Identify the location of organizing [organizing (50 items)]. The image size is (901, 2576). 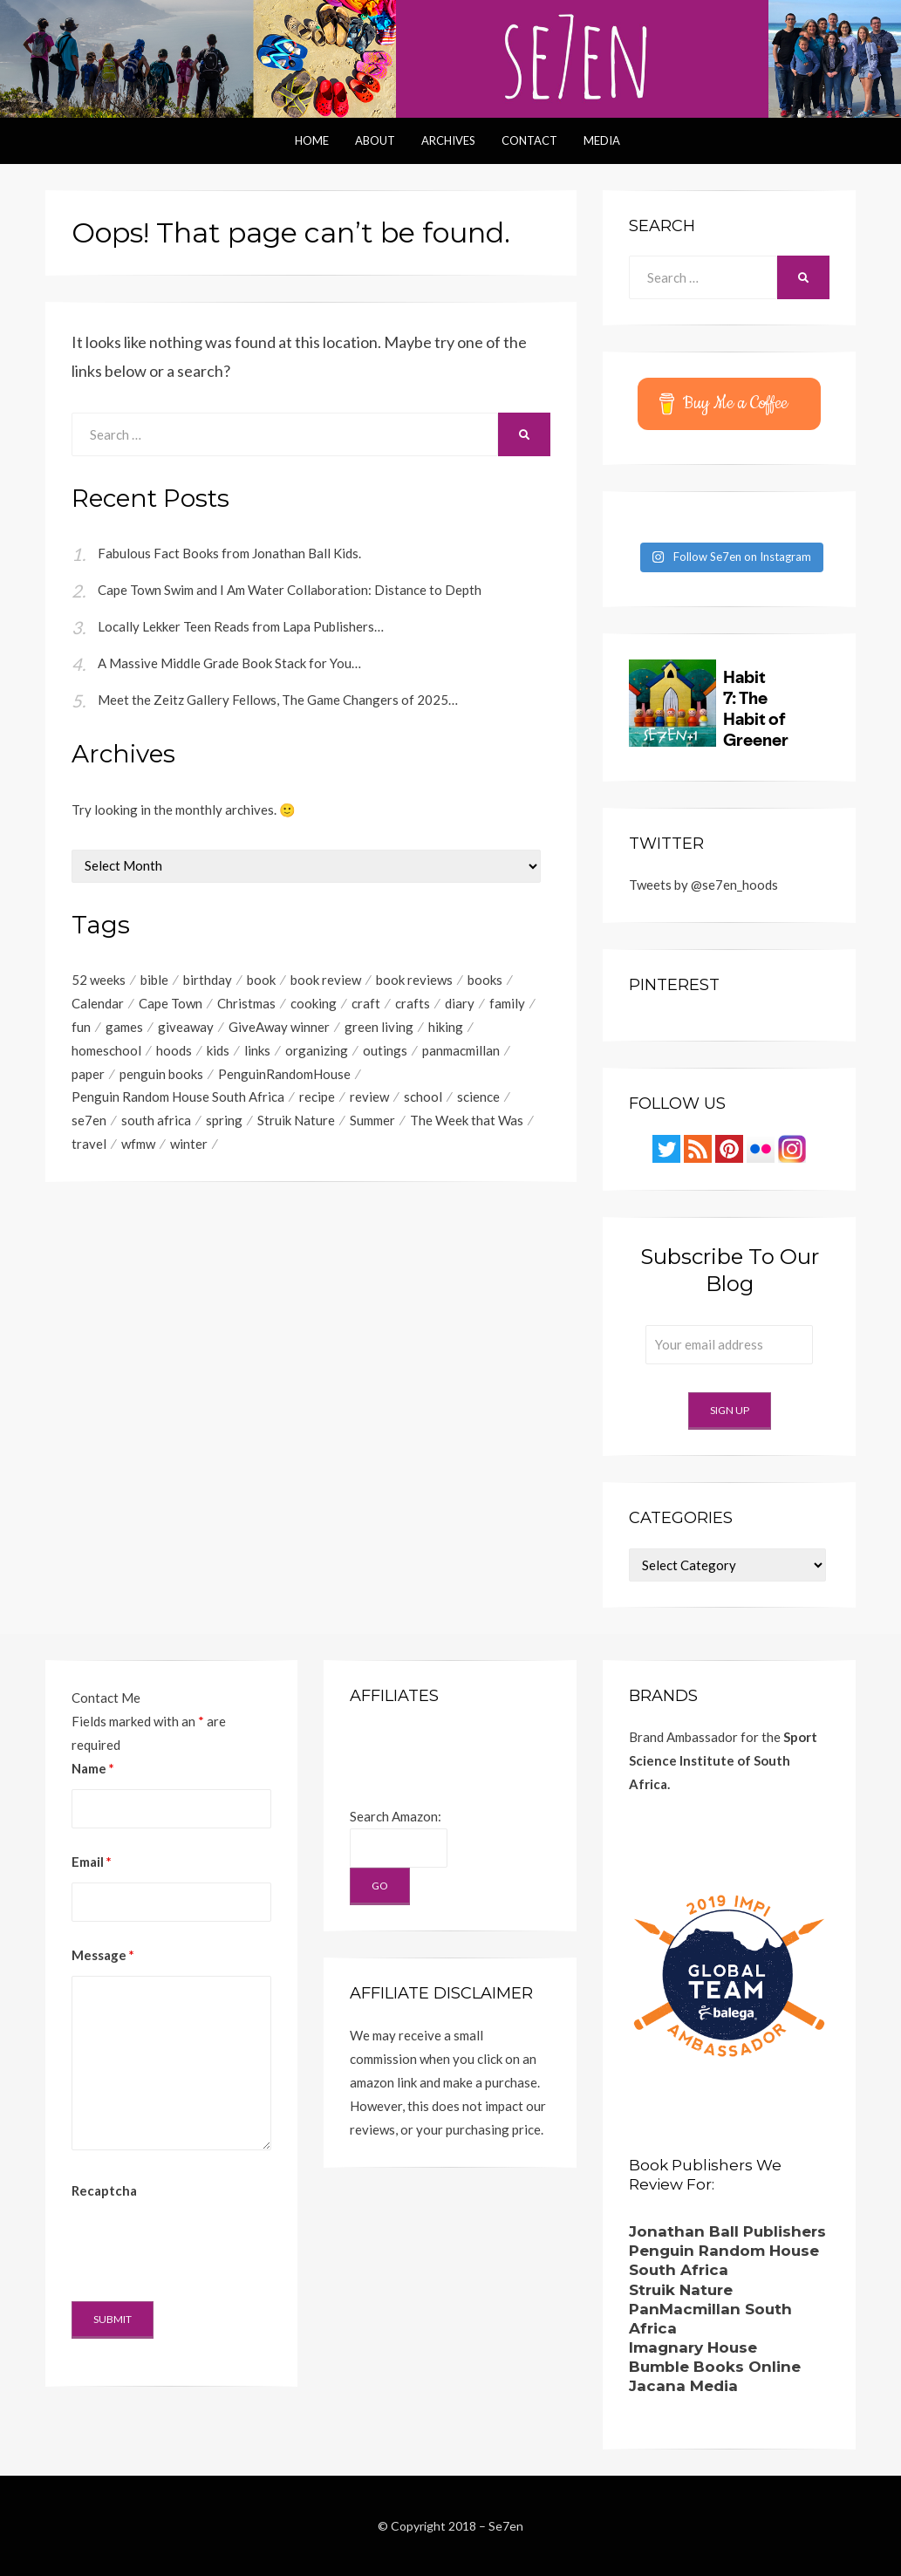
(316, 1050).